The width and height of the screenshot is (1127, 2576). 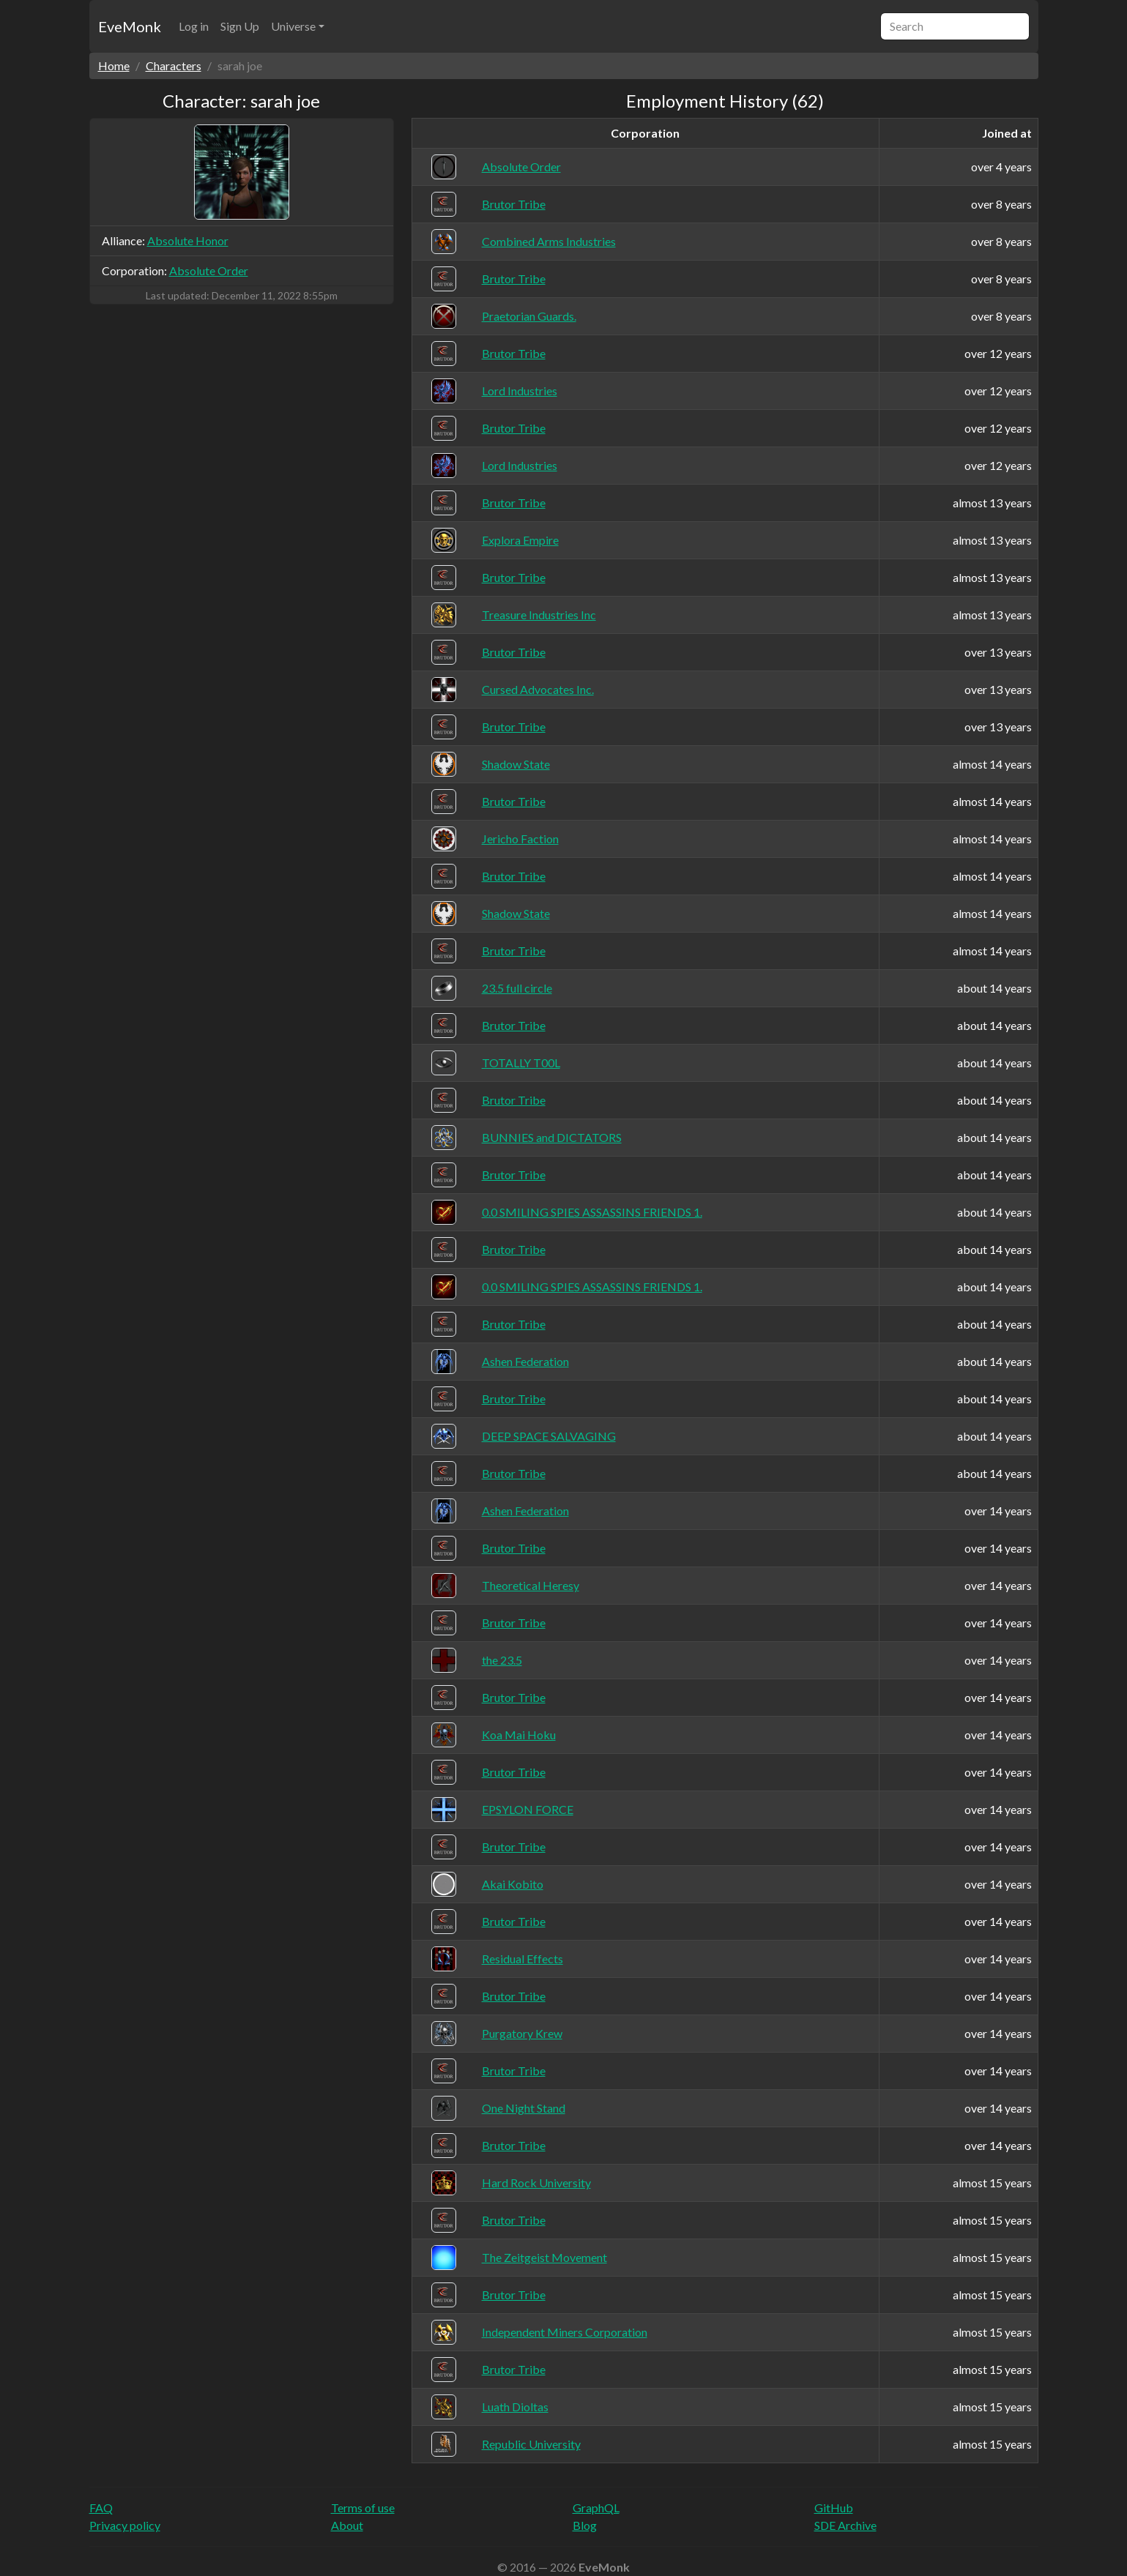 What do you see at coordinates (129, 26) in the screenshot?
I see `EveMonk` at bounding box center [129, 26].